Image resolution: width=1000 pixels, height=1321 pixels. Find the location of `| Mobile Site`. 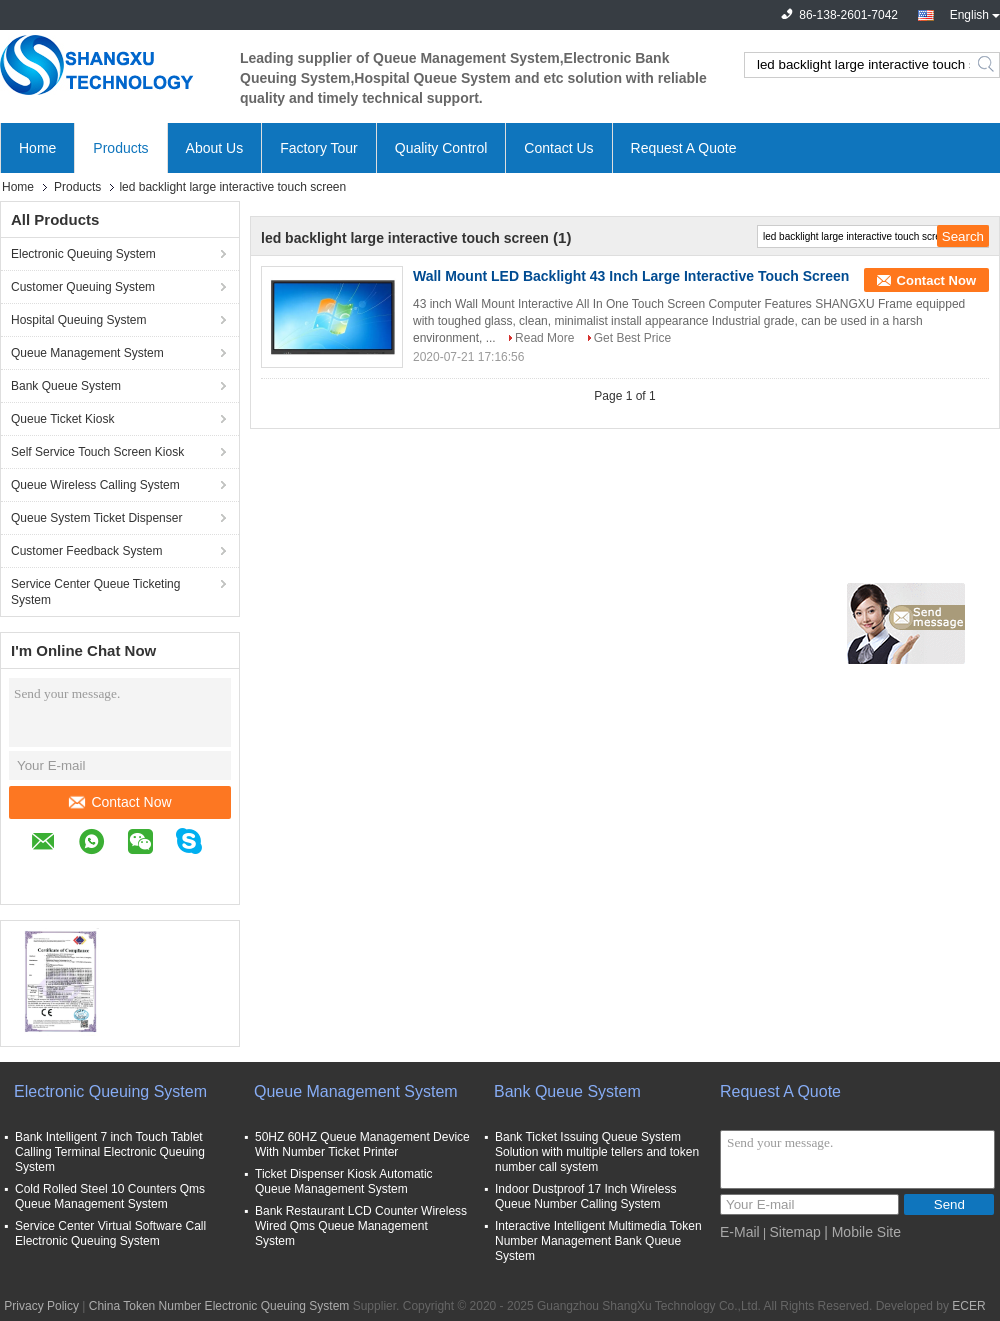

| Mobile Site is located at coordinates (862, 1232).